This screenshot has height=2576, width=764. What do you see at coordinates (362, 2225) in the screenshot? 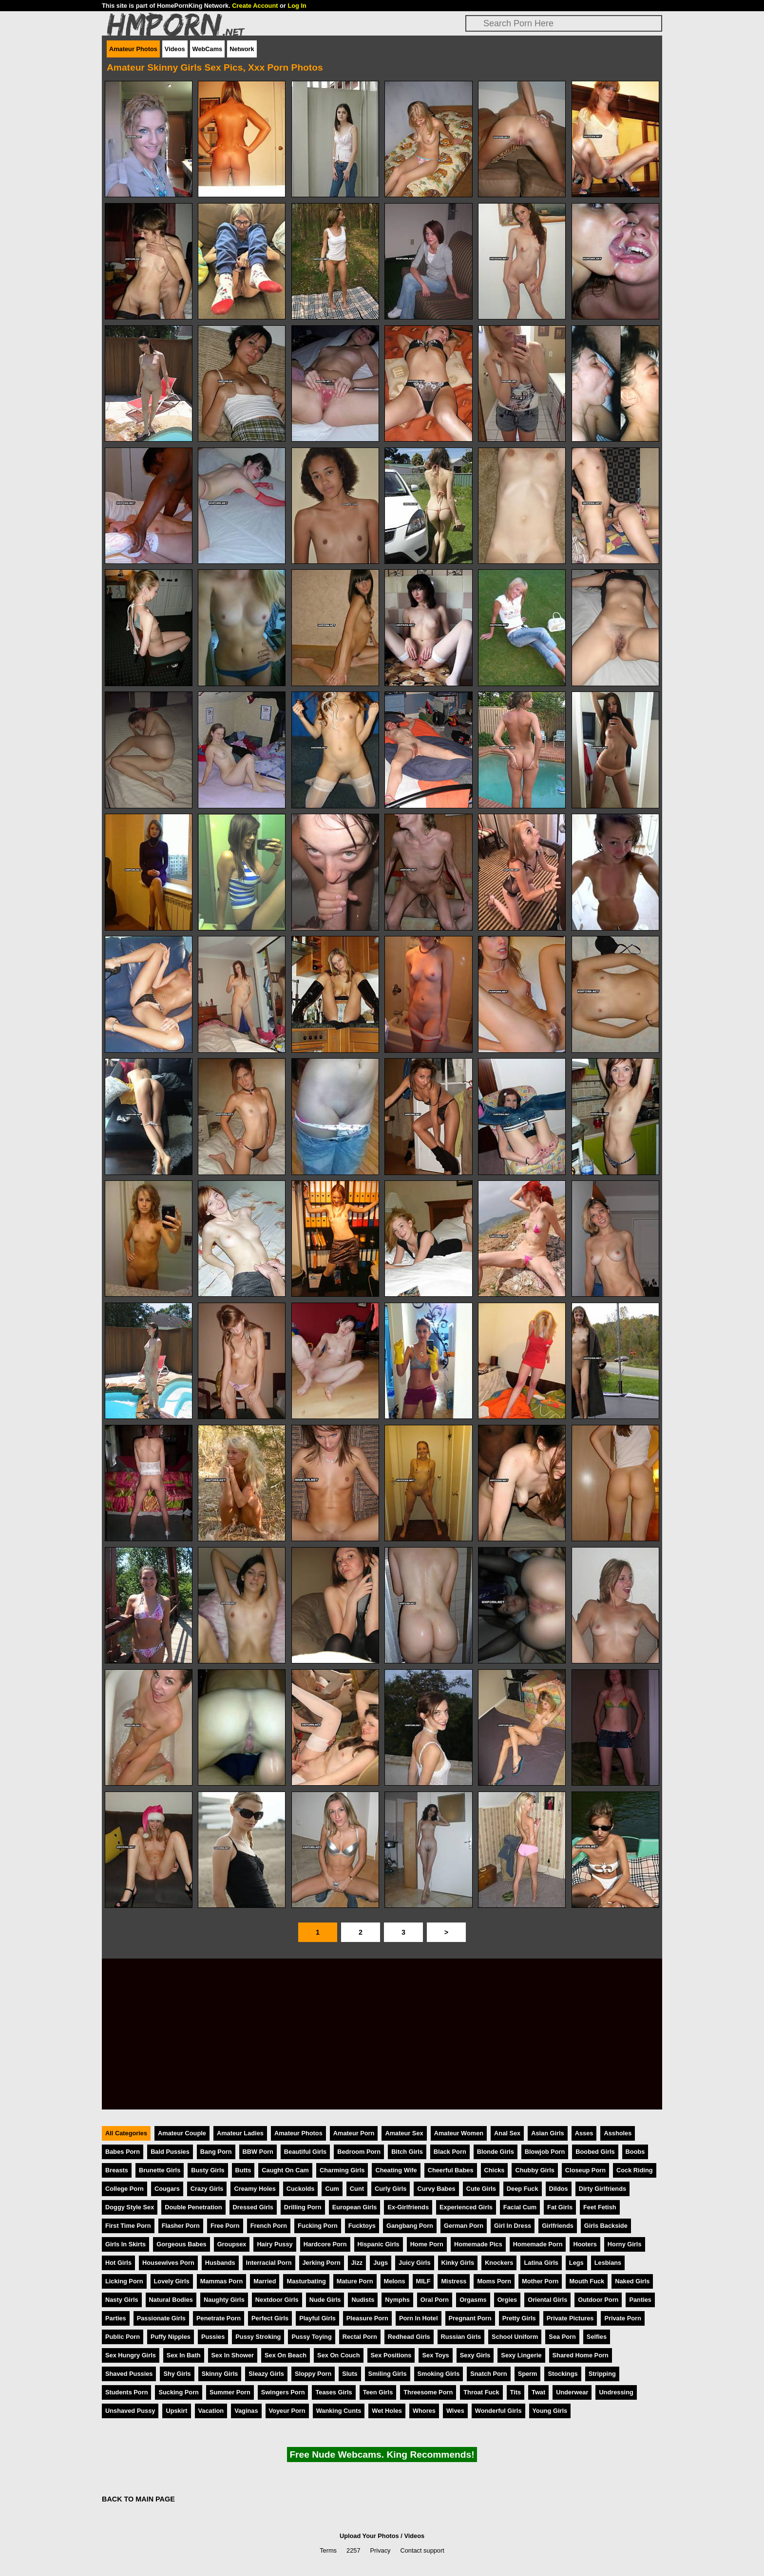
I see `Fucktoys` at bounding box center [362, 2225].